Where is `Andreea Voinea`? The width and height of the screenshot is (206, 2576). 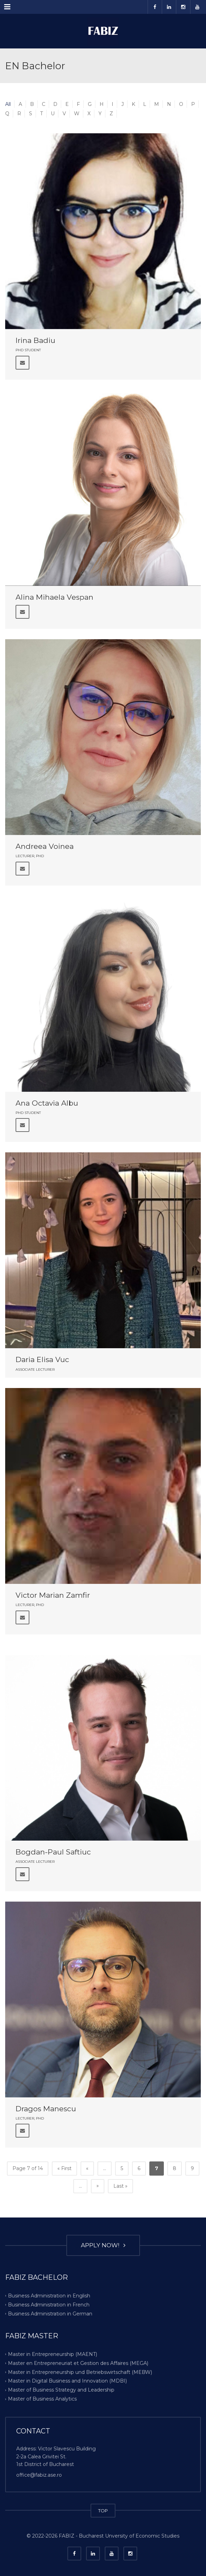
Andreea Voinea is located at coordinates (45, 846).